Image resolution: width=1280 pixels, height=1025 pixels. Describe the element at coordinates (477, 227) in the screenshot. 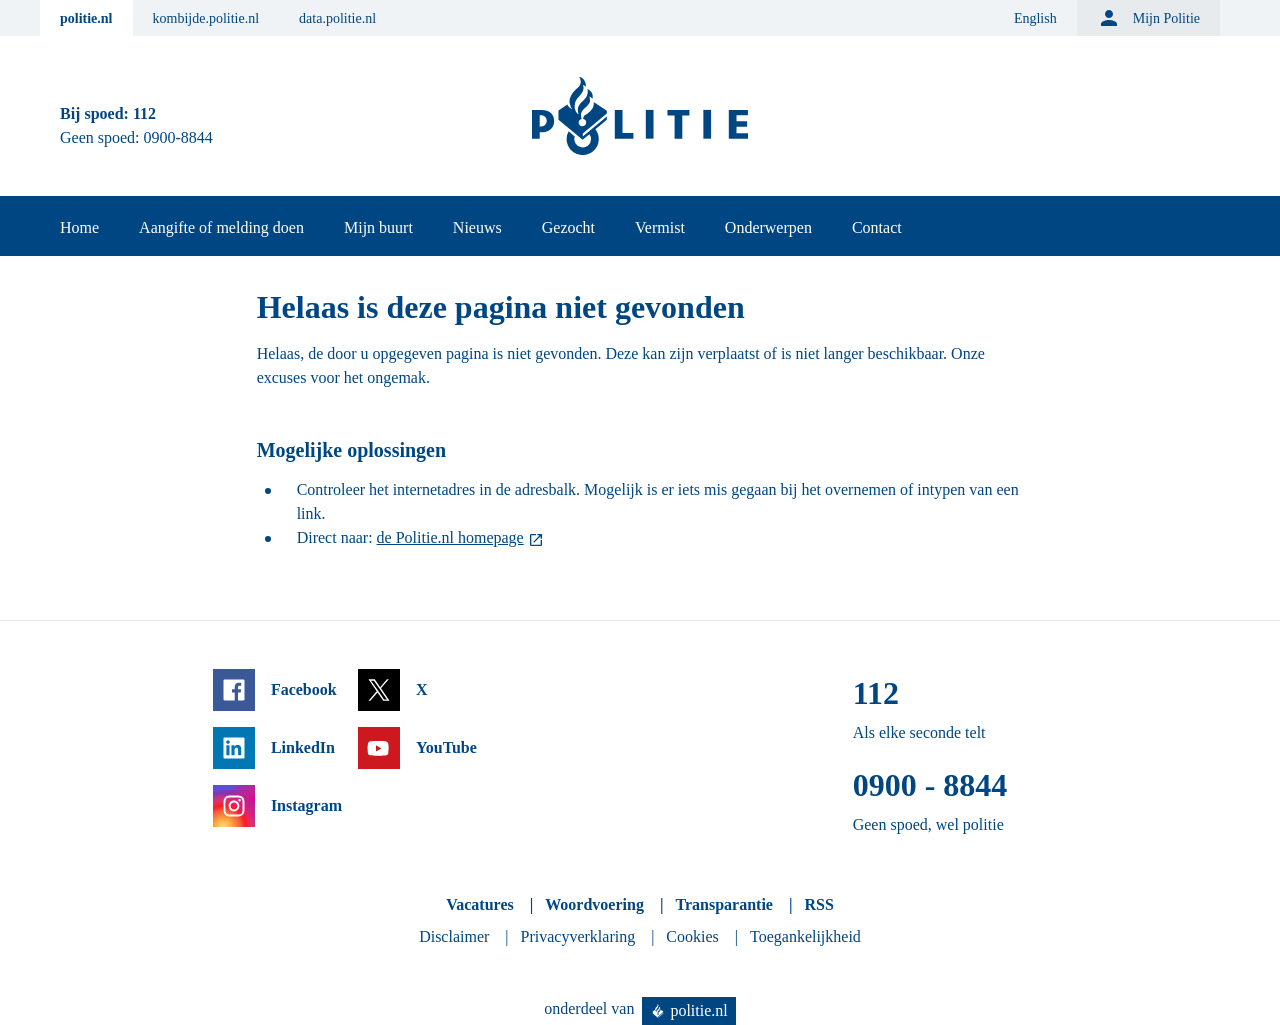

I see `Nieuws` at that location.